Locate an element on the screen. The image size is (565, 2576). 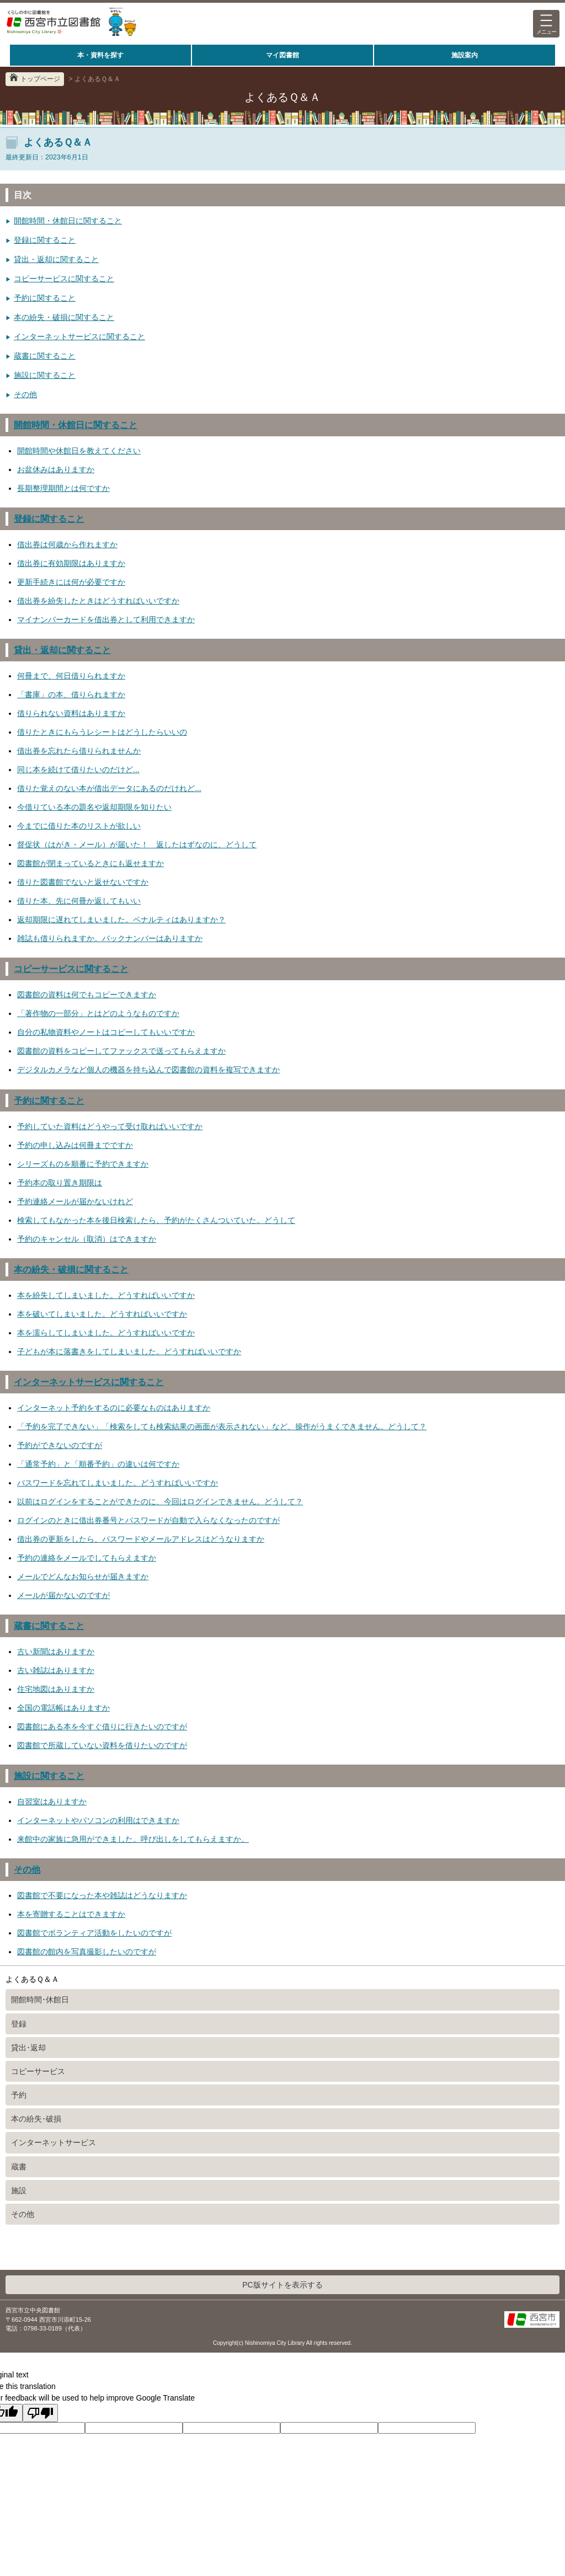
マイ図書館 is located at coordinates (282, 55).